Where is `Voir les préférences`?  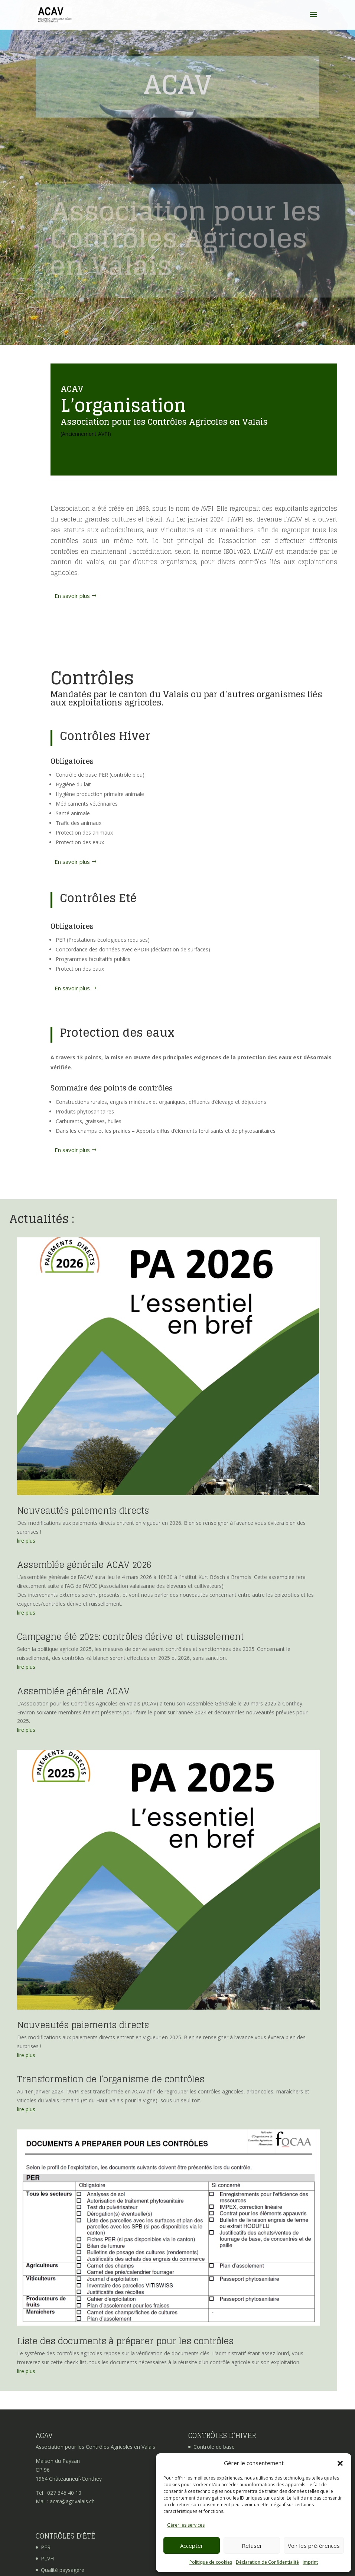
Voir les préférences is located at coordinates (314, 2545).